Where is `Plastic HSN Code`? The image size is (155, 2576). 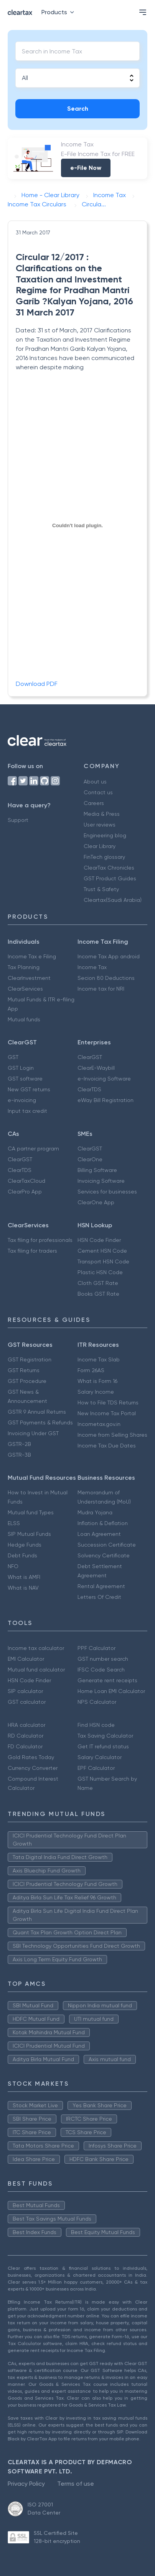 Plastic HSN Code is located at coordinates (100, 1272).